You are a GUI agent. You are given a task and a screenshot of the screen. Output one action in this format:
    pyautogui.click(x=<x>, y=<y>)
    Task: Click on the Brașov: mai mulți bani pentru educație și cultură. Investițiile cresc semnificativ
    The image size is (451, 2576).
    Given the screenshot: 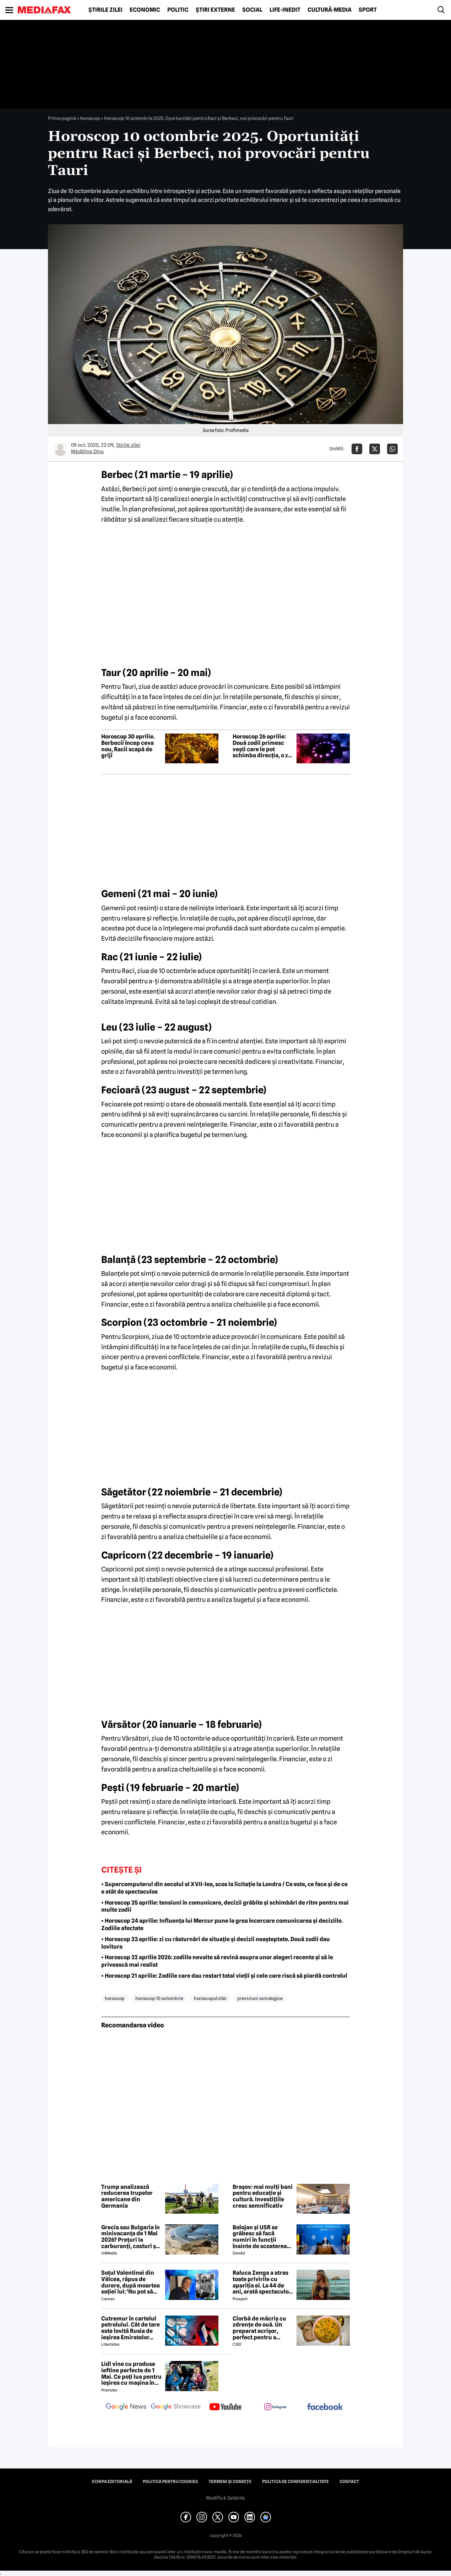 What is the action you would take?
    pyautogui.click(x=263, y=2196)
    